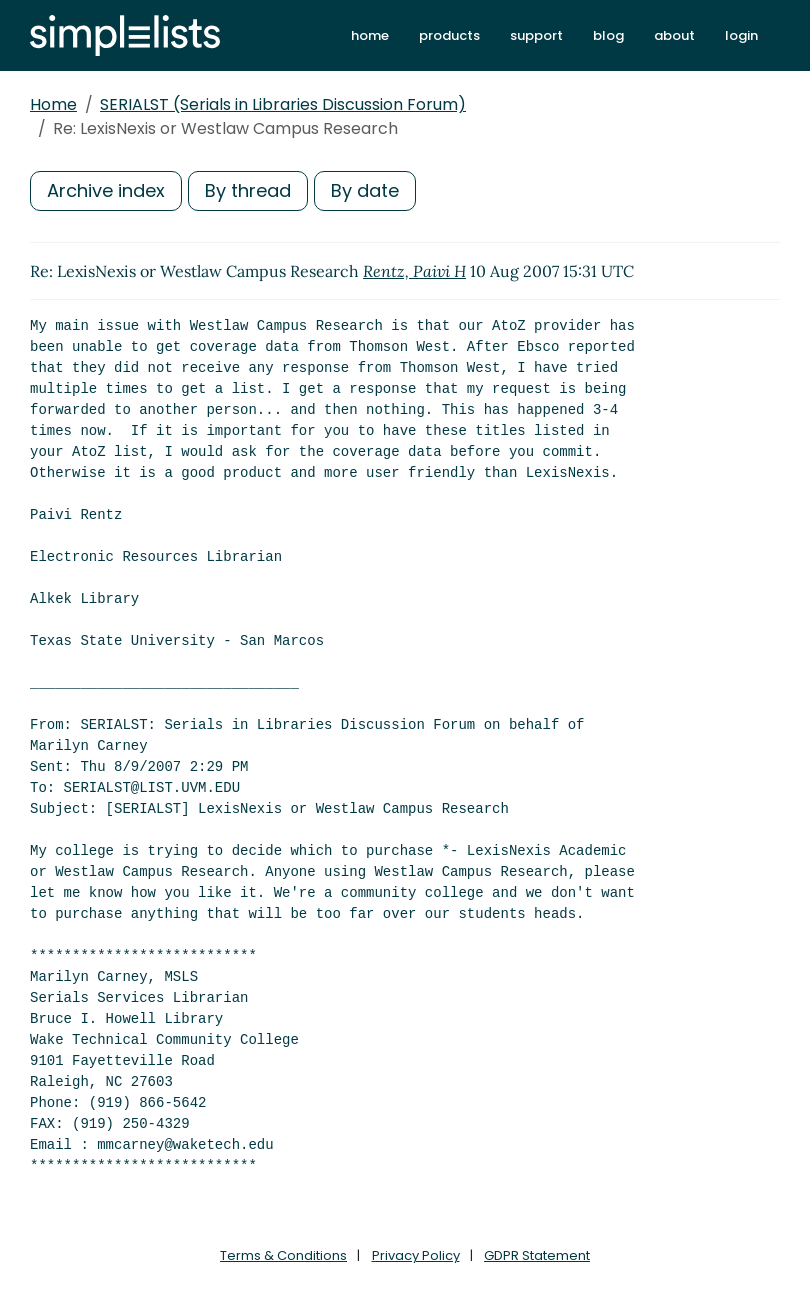 This screenshot has height=1297, width=810. Describe the element at coordinates (370, 35) in the screenshot. I see `home` at that location.